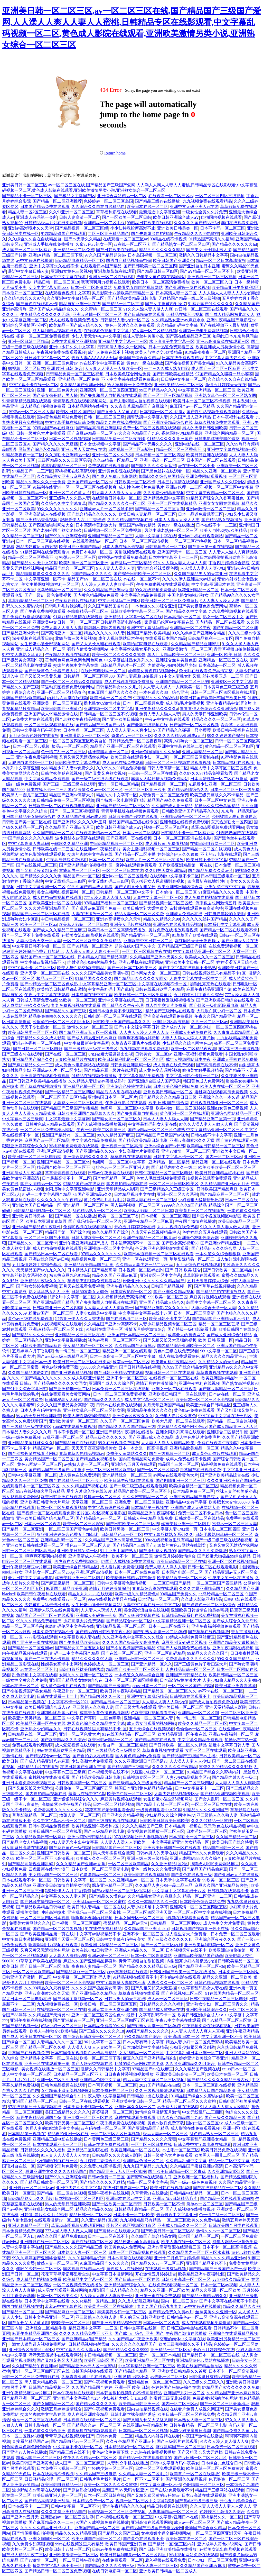 This screenshot has width=263, height=2576. What do you see at coordinates (137, 2252) in the screenshot?
I see `日本一区二区精品视频在线观看` at bounding box center [137, 2252].